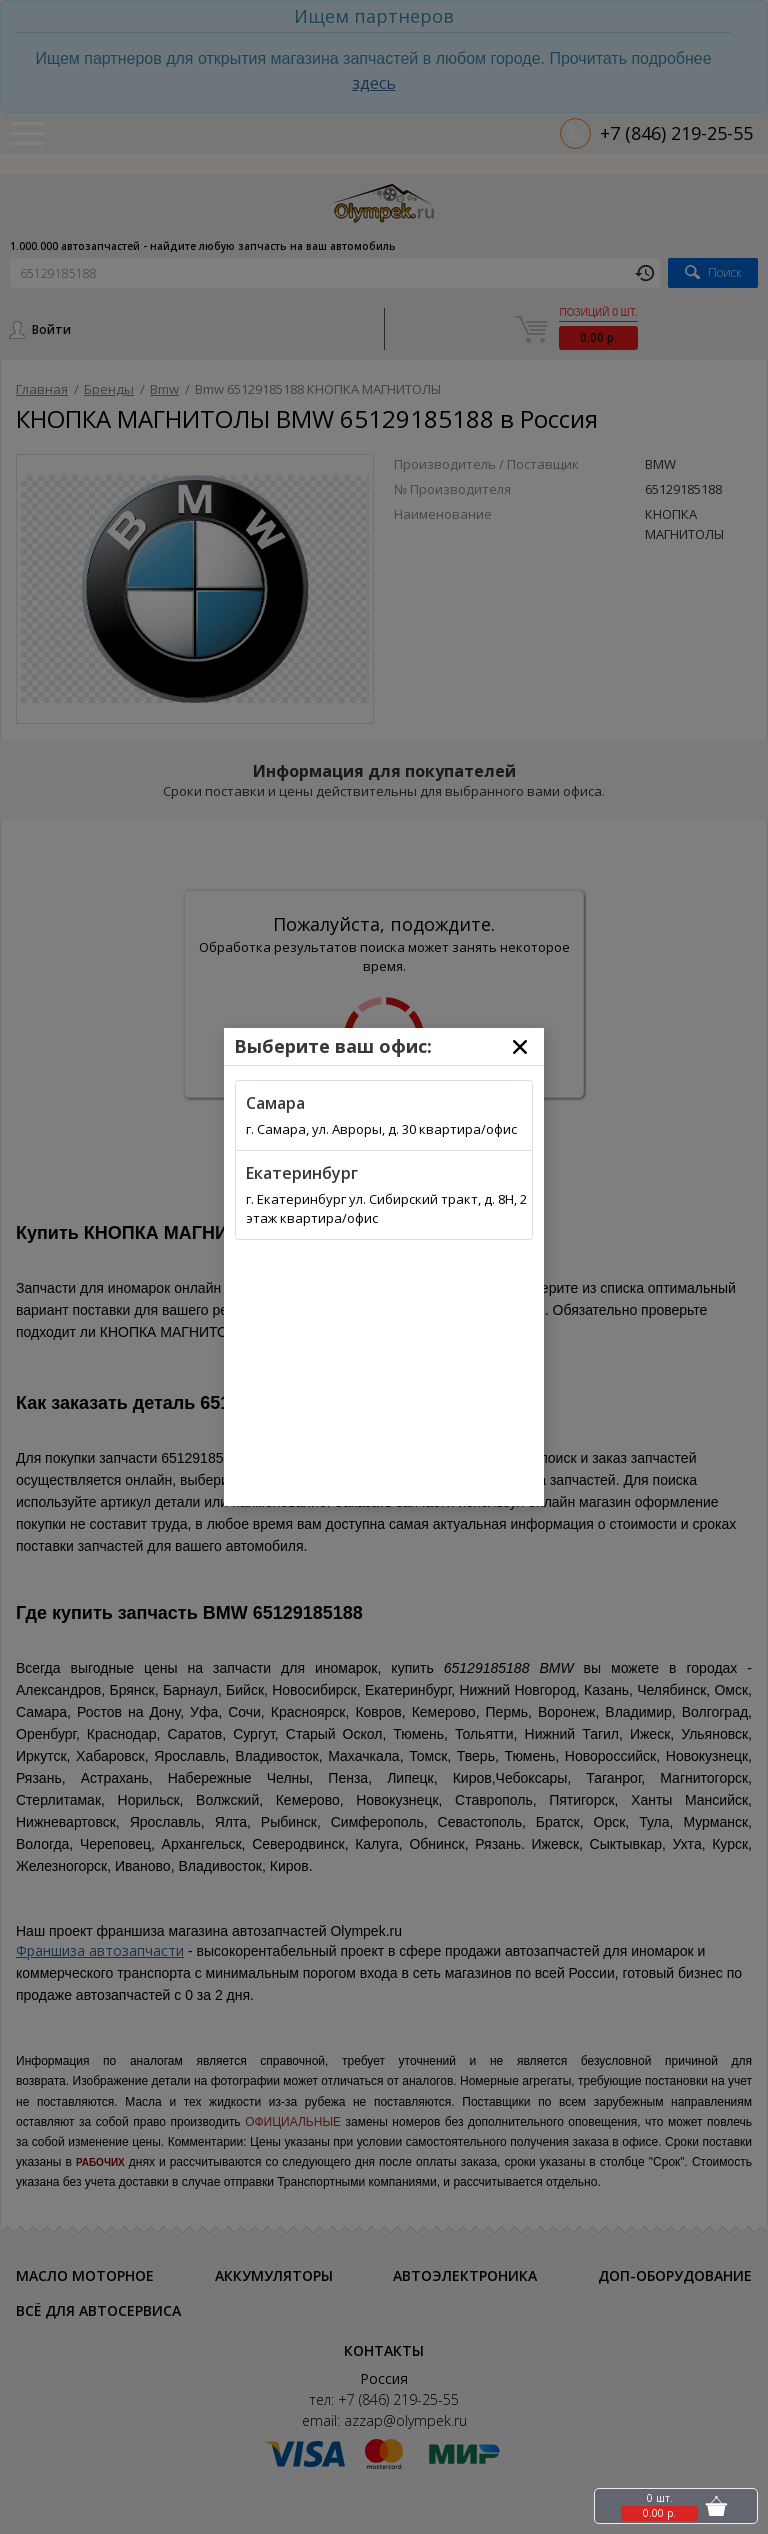  I want to click on Самара, so click(275, 1103).